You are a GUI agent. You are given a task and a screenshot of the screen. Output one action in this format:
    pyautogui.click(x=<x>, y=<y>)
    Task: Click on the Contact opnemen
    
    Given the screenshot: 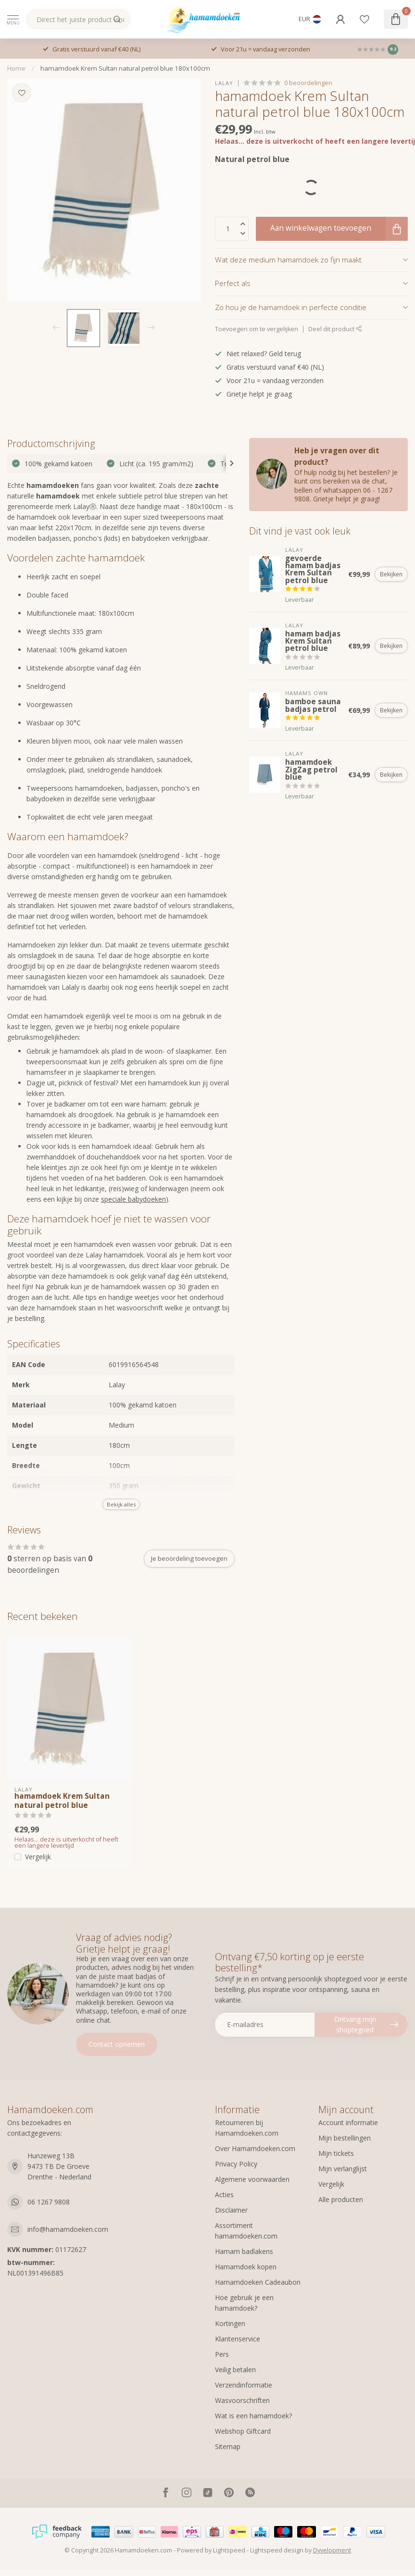 What is the action you would take?
    pyautogui.click(x=116, y=2044)
    